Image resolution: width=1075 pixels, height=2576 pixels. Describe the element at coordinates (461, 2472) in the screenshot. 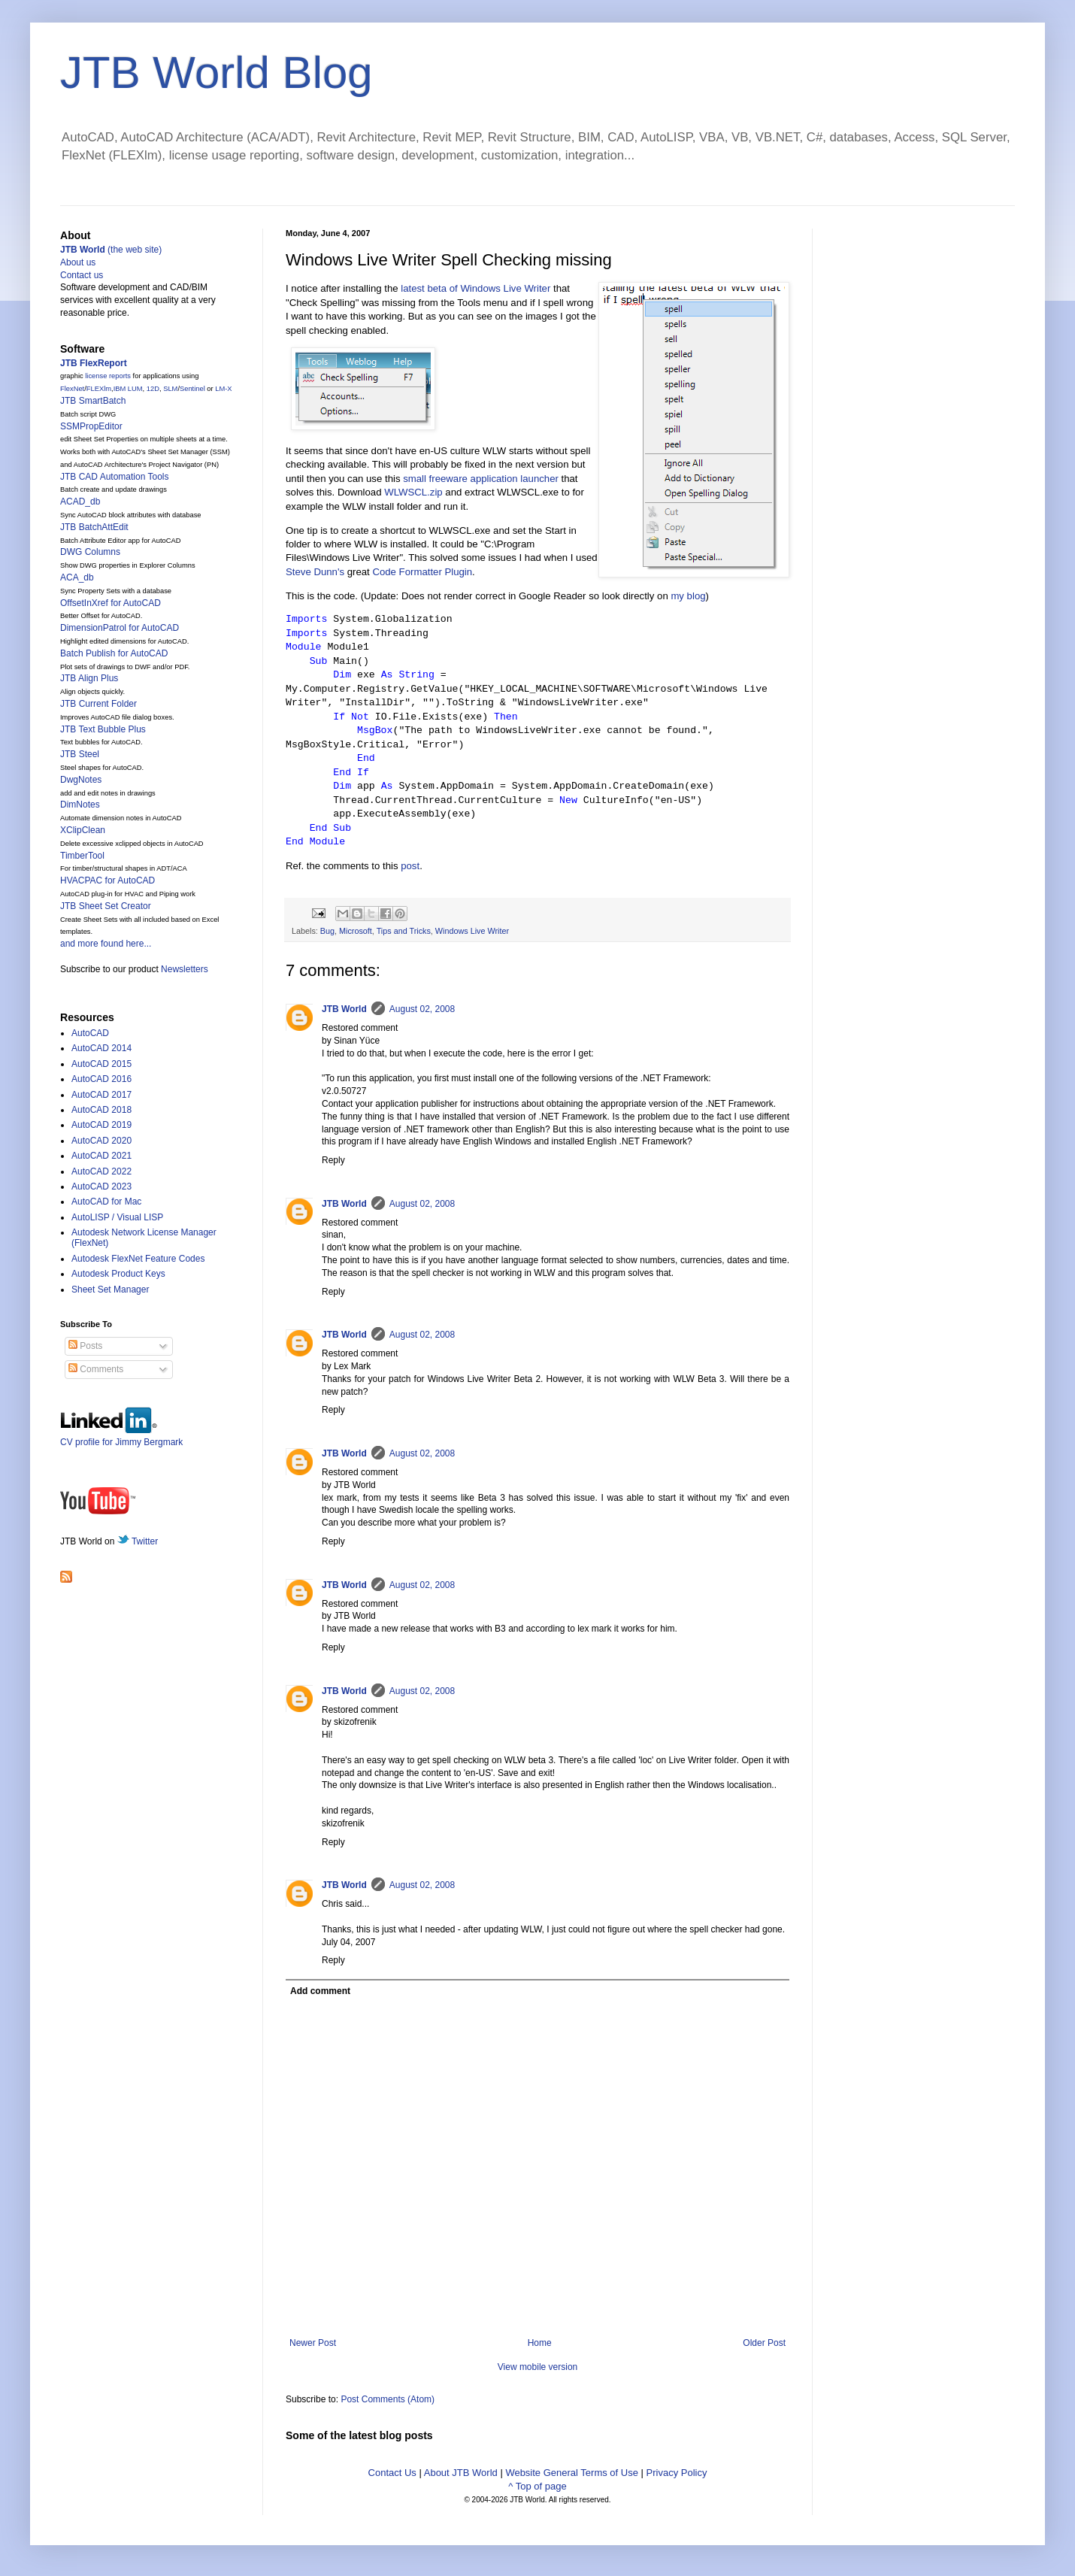

I see `About JTB World` at that location.